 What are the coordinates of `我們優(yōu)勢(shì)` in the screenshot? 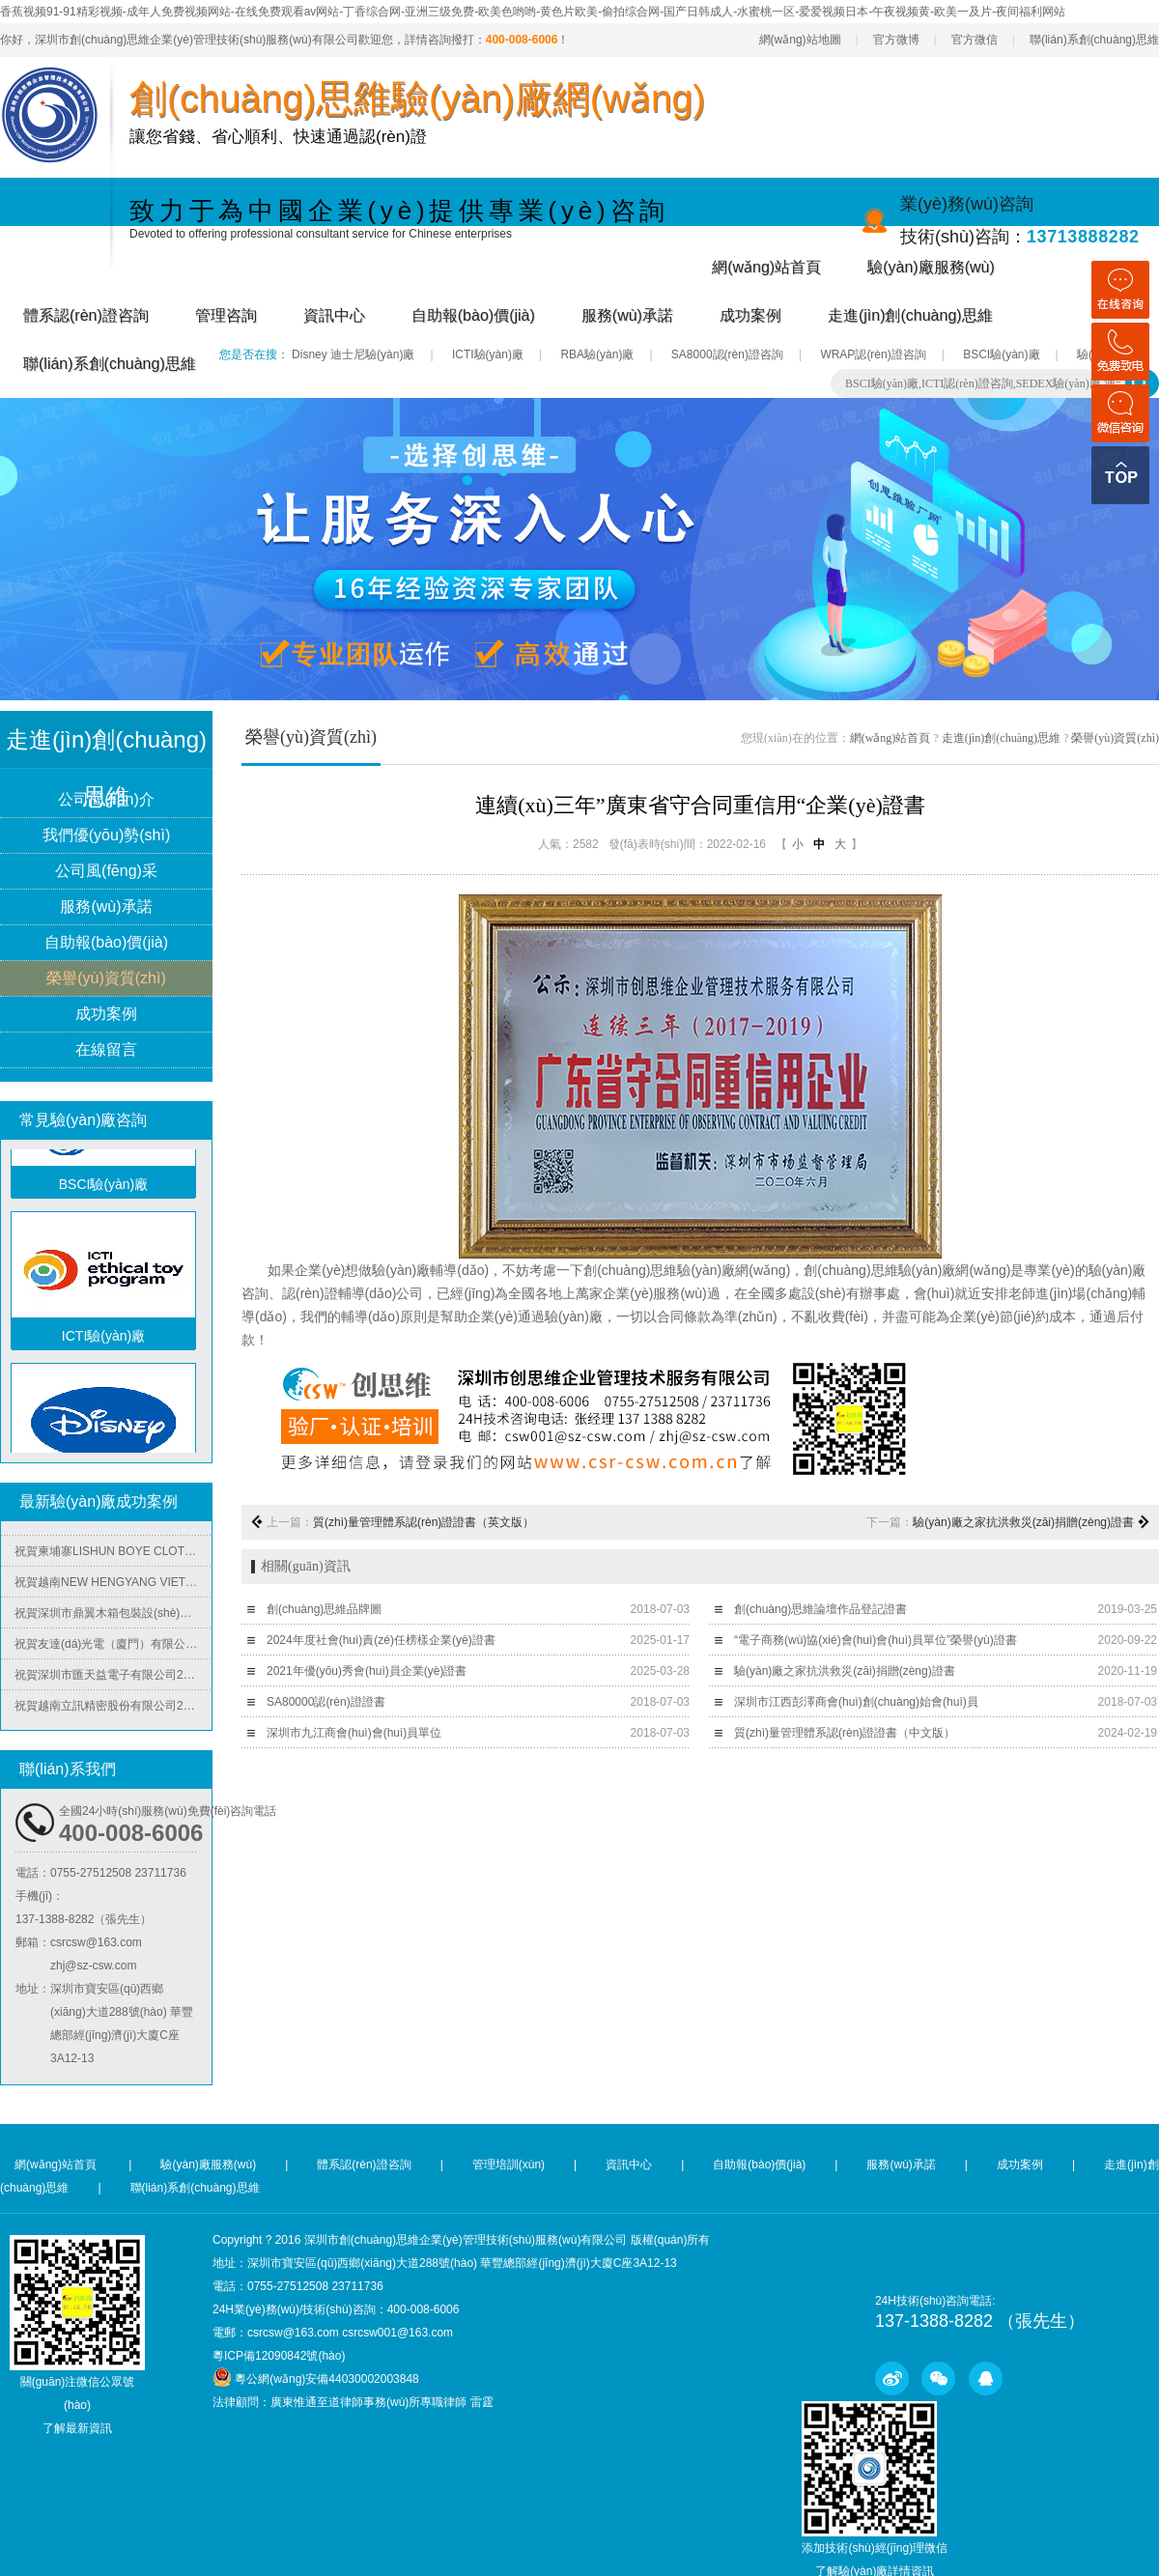 It's located at (106, 836).